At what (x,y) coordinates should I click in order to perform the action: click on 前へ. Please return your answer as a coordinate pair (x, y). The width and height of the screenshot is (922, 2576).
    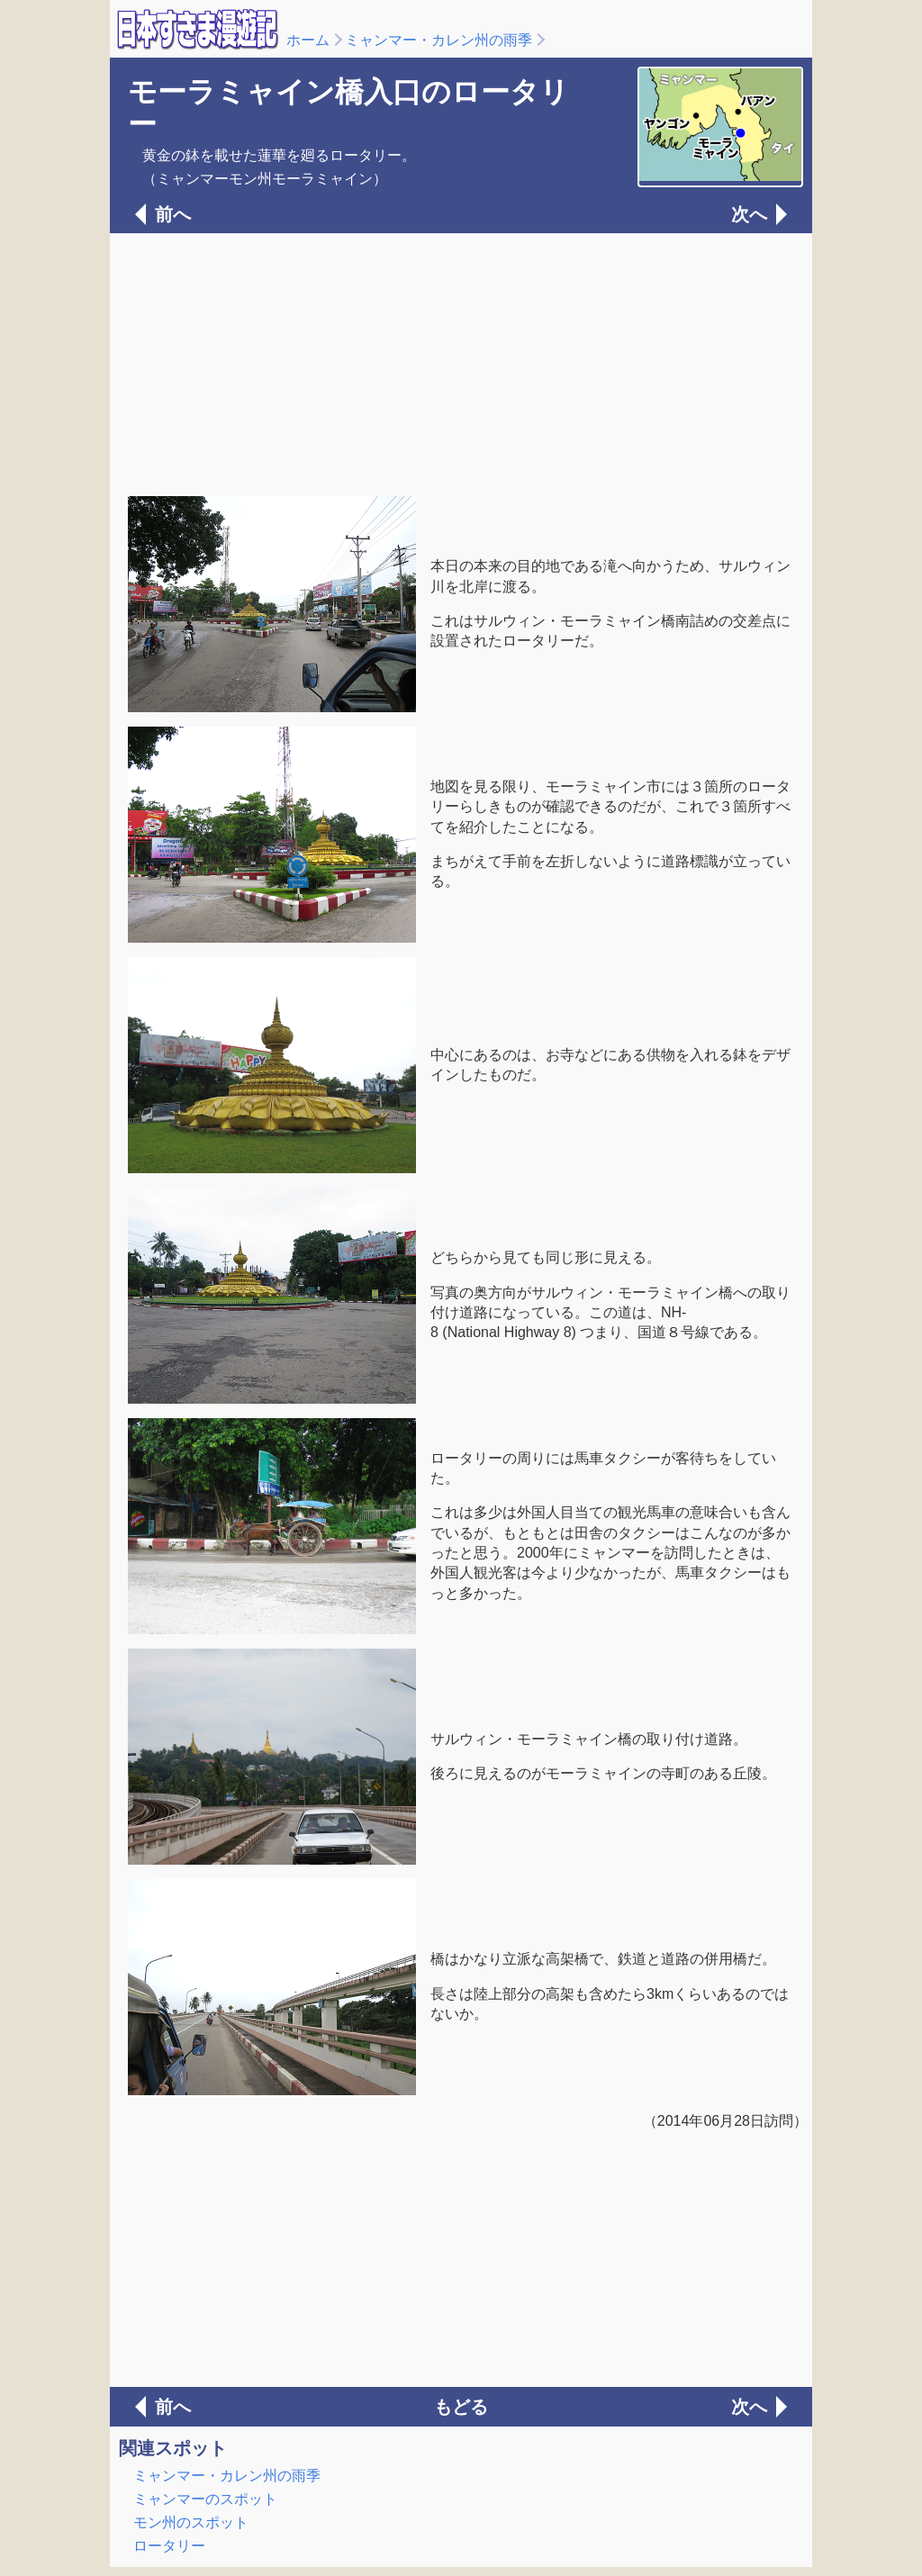
    Looking at the image, I should click on (173, 214).